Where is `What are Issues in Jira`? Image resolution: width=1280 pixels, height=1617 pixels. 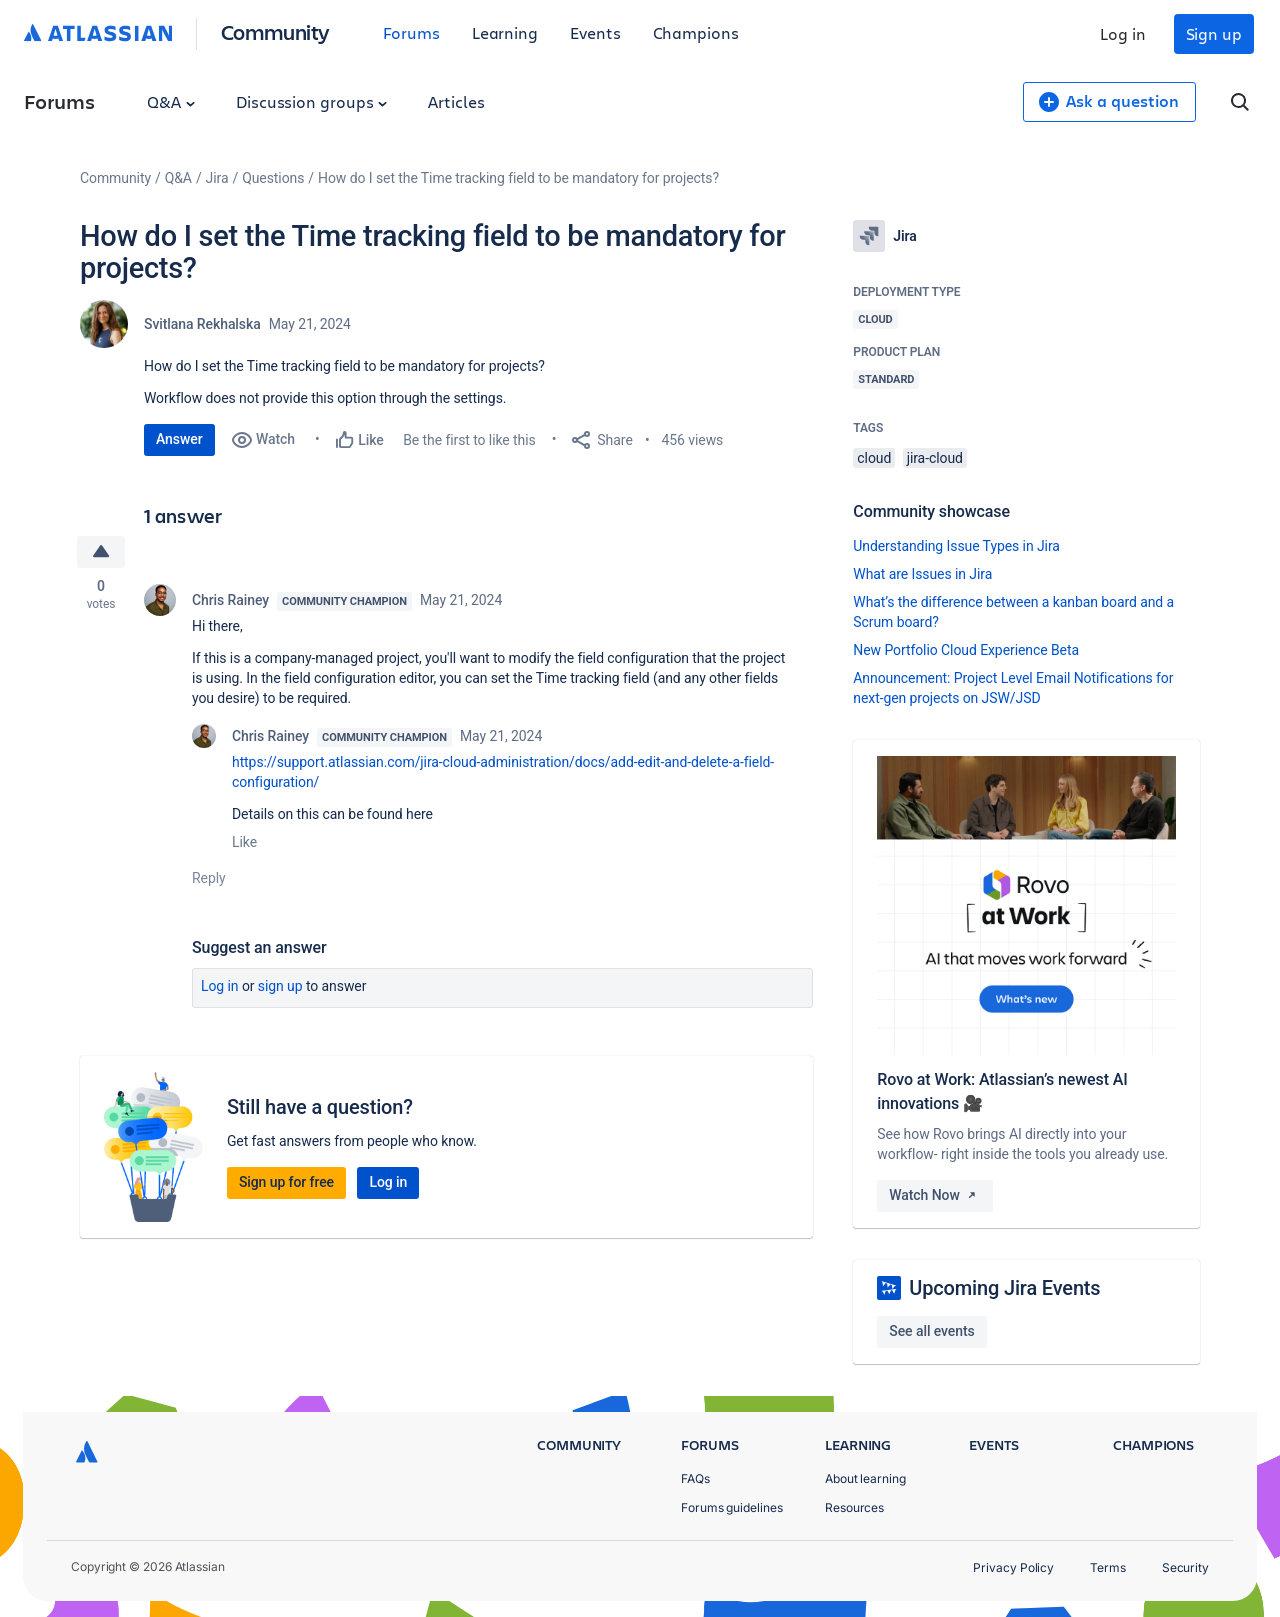
What are Issues in Jira is located at coordinates (922, 574).